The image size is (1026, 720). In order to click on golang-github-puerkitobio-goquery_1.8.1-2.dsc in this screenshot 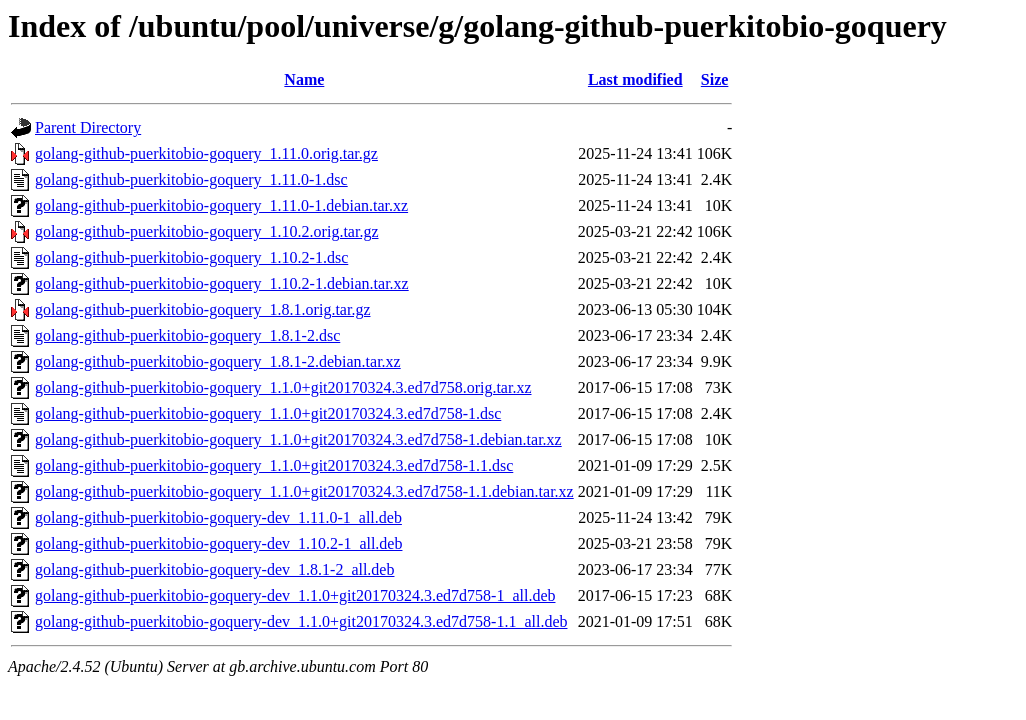, I will do `click(187, 335)`.